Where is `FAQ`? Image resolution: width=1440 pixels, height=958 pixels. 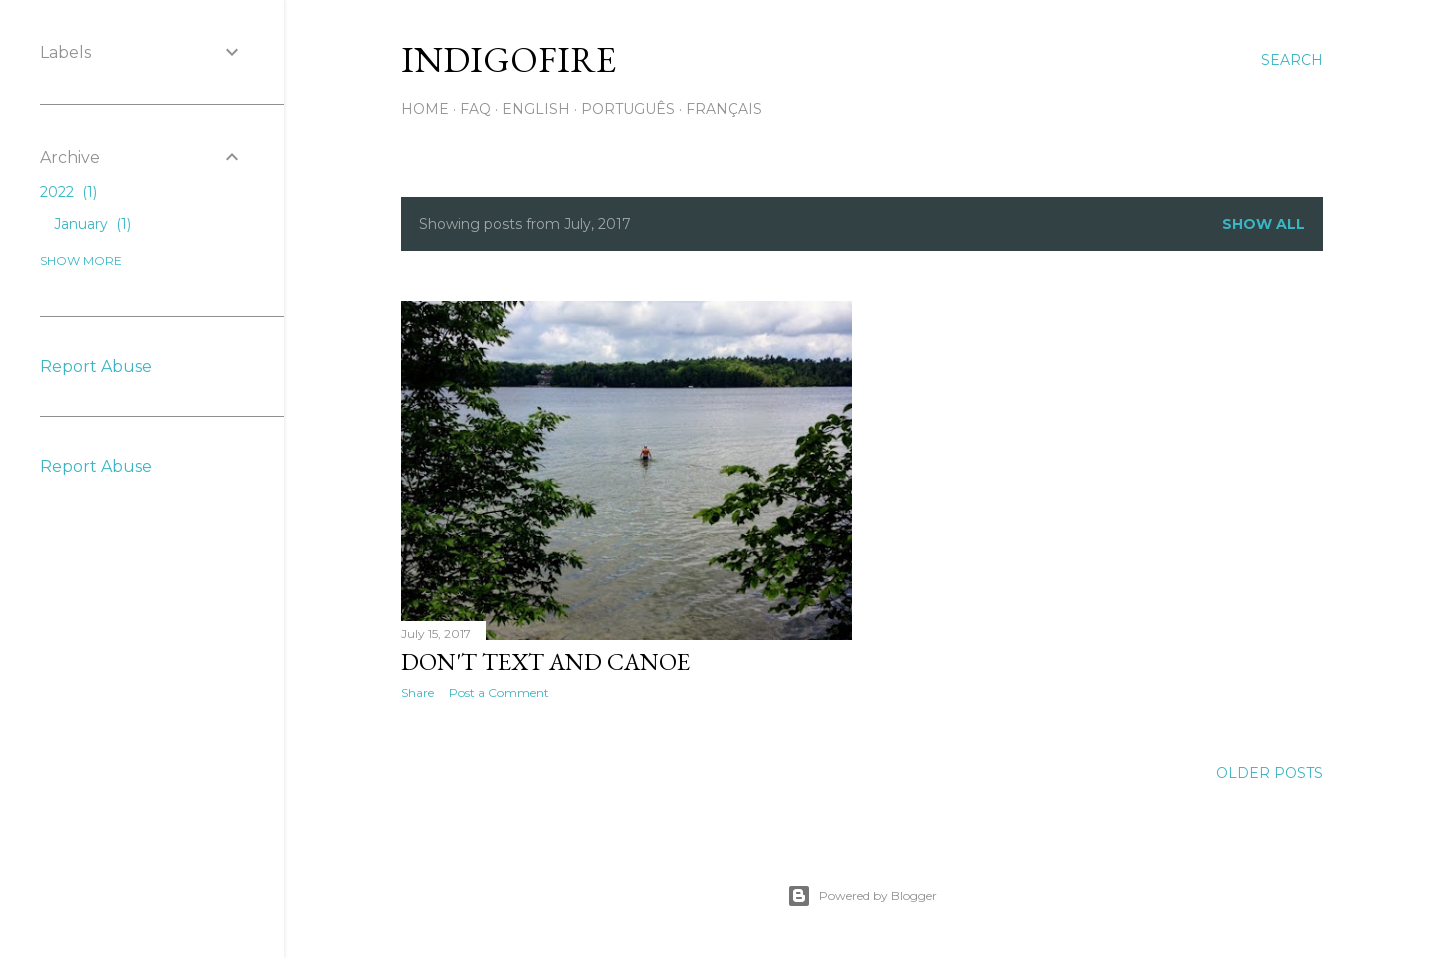
FAQ is located at coordinates (475, 109).